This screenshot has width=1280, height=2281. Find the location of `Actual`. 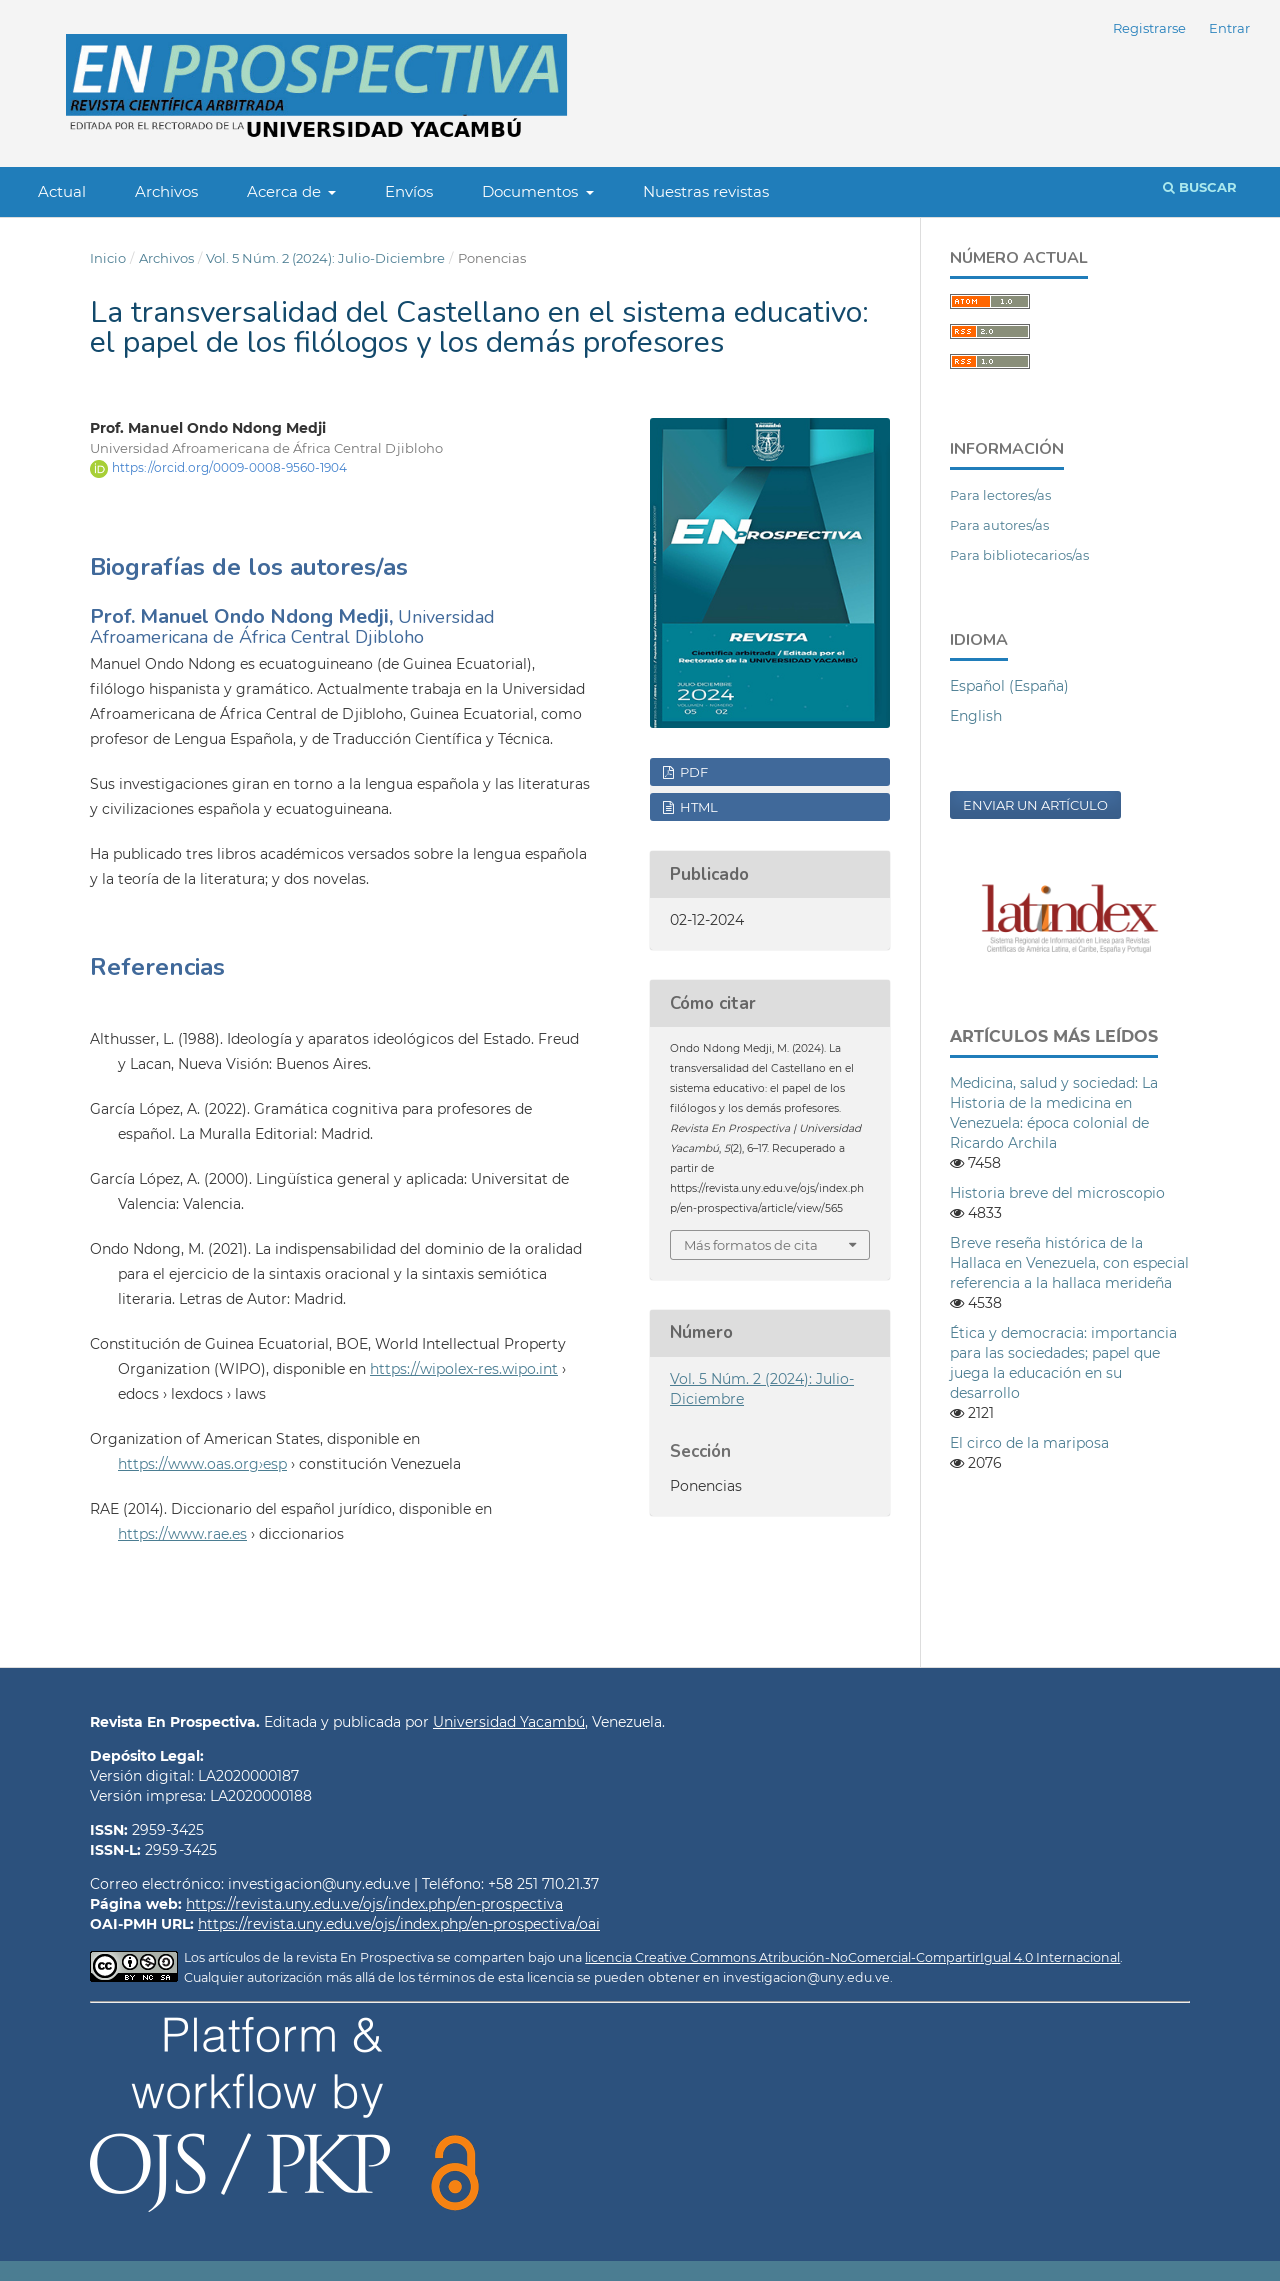

Actual is located at coordinates (62, 191).